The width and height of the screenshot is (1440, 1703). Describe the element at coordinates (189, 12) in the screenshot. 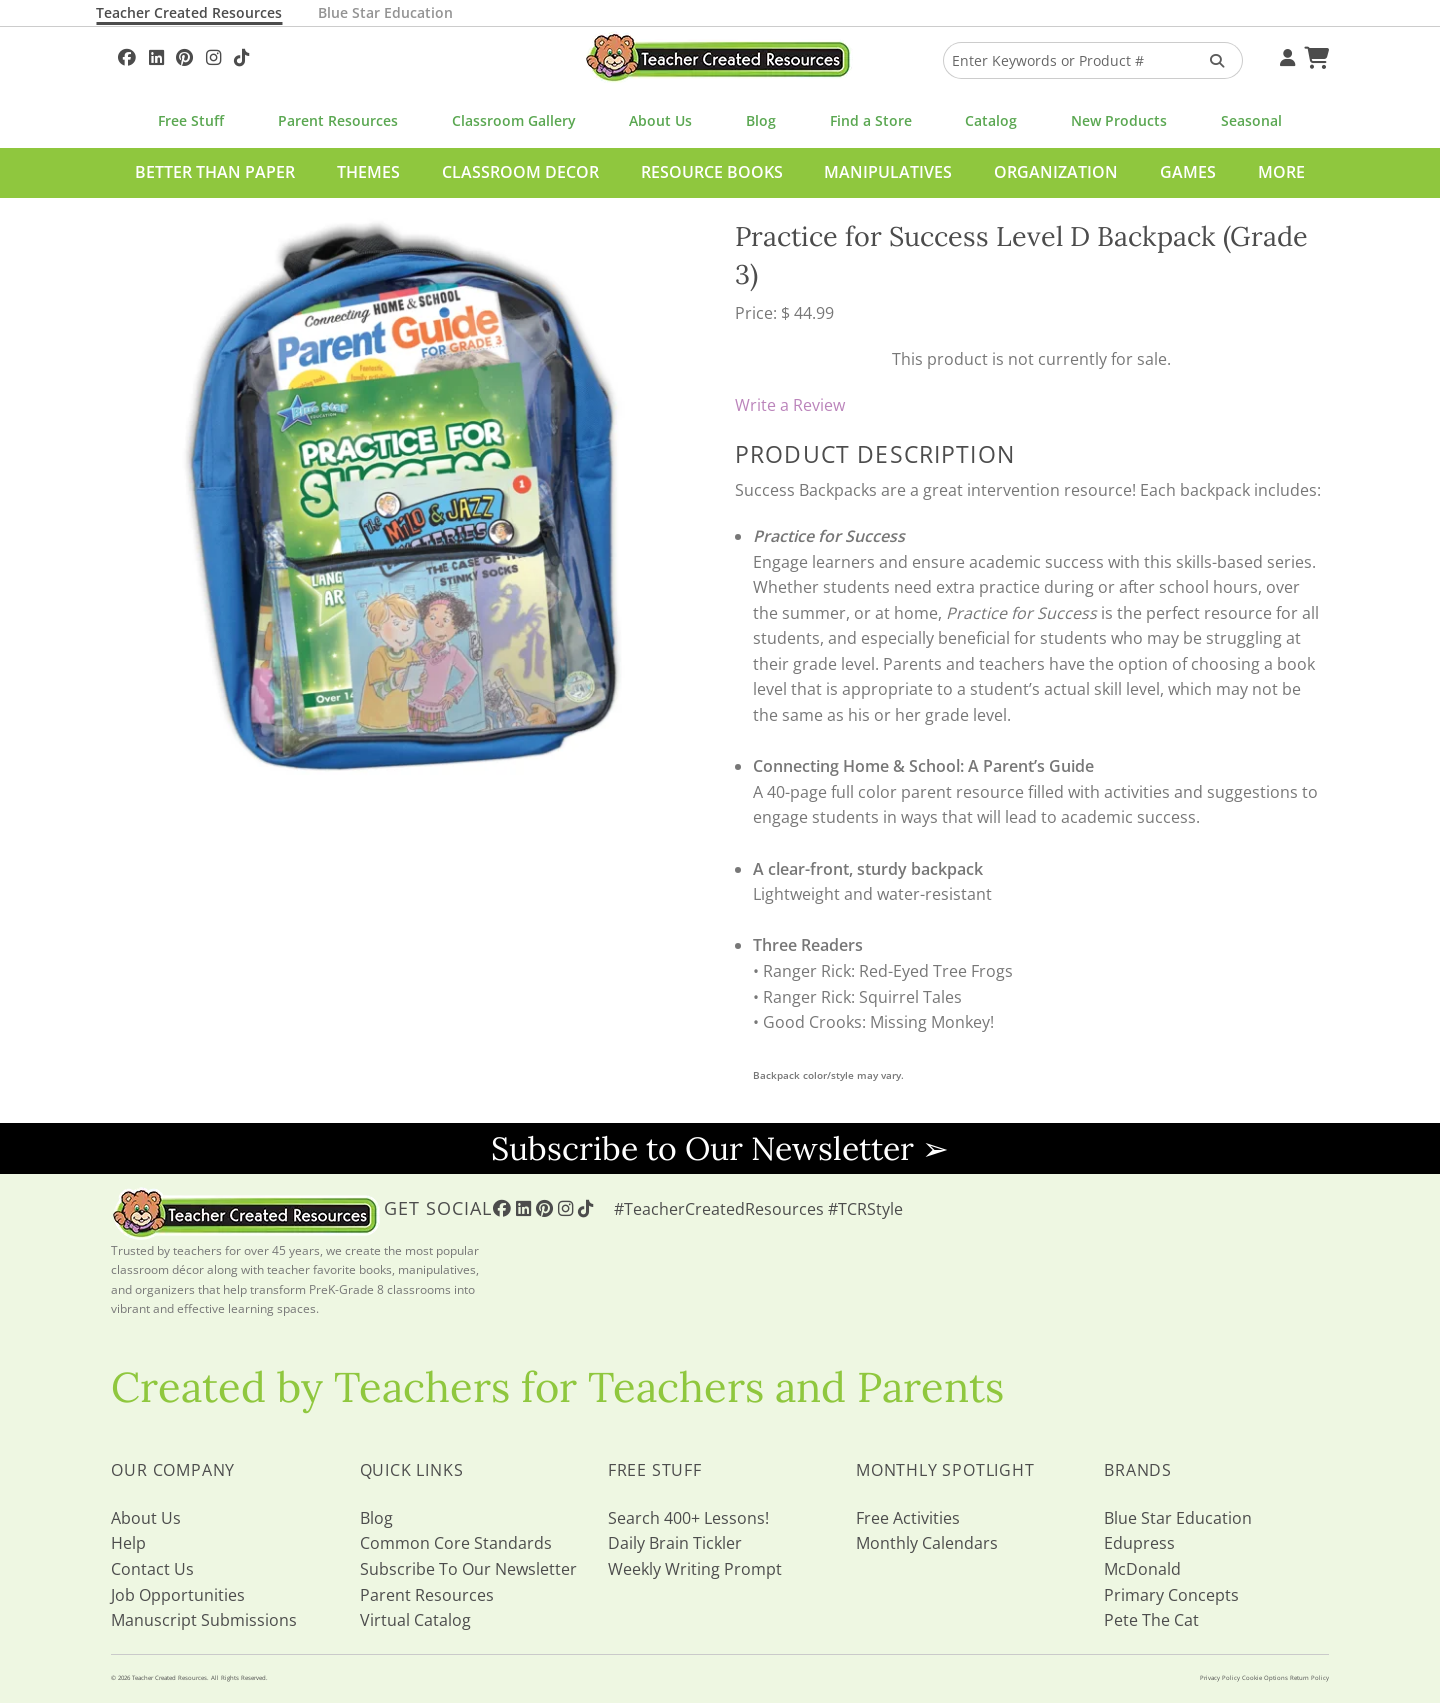

I see `Teacher Created Resources` at that location.